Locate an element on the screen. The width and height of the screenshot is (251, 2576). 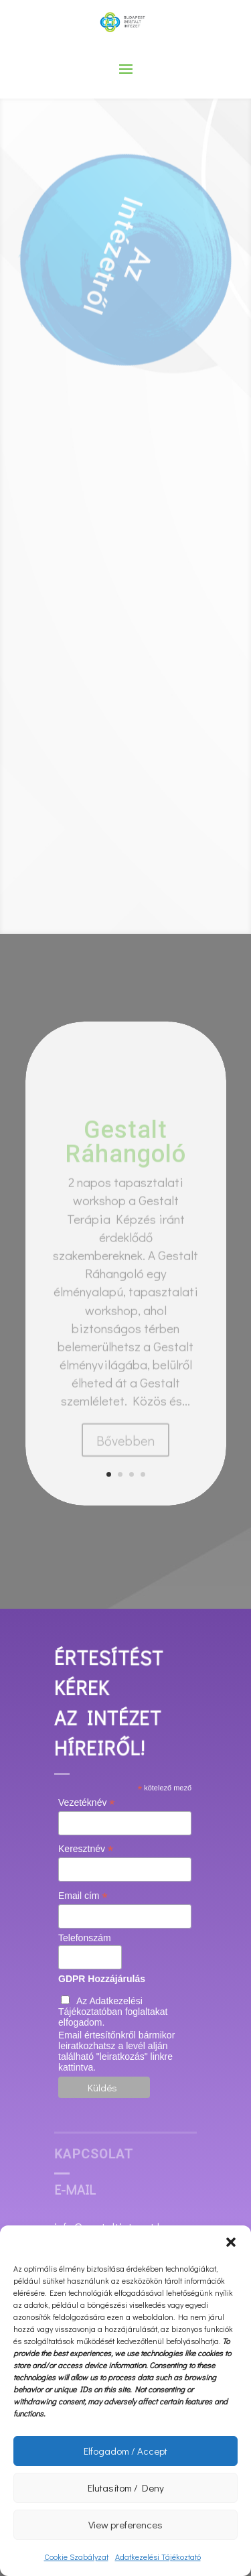
Cookie Szabályzat is located at coordinates (76, 2556).